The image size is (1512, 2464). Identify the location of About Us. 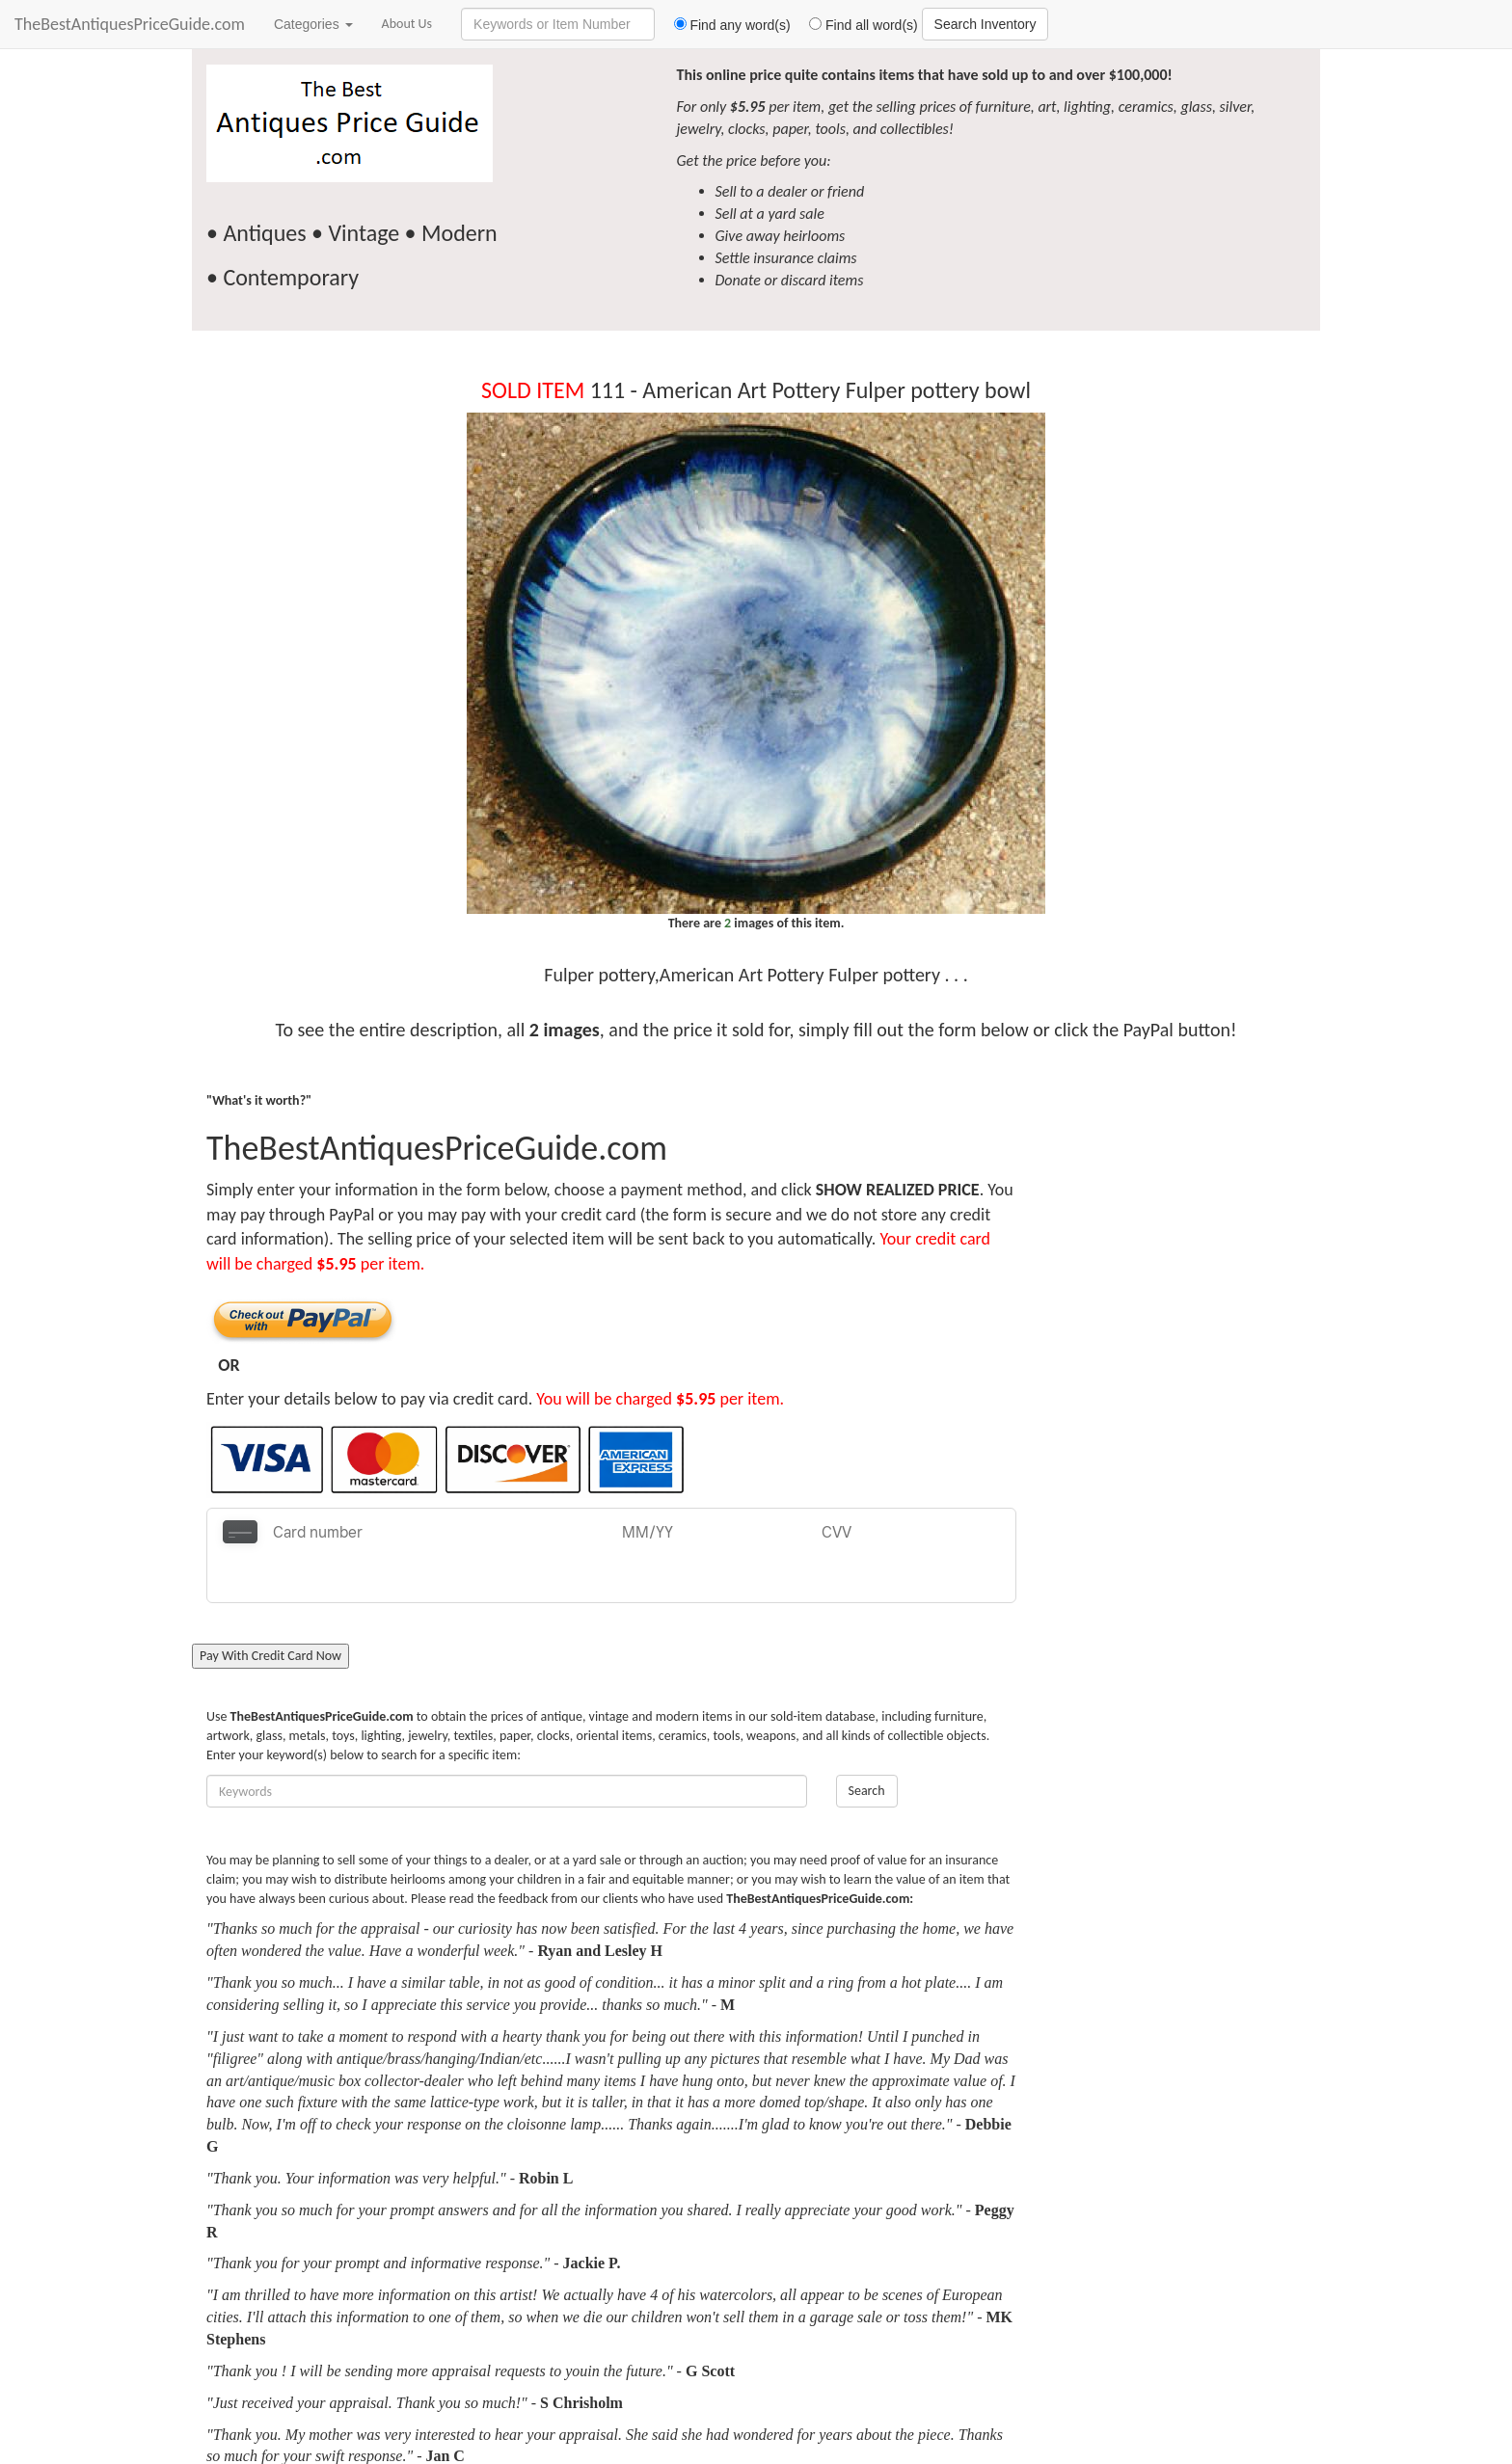
(407, 23).